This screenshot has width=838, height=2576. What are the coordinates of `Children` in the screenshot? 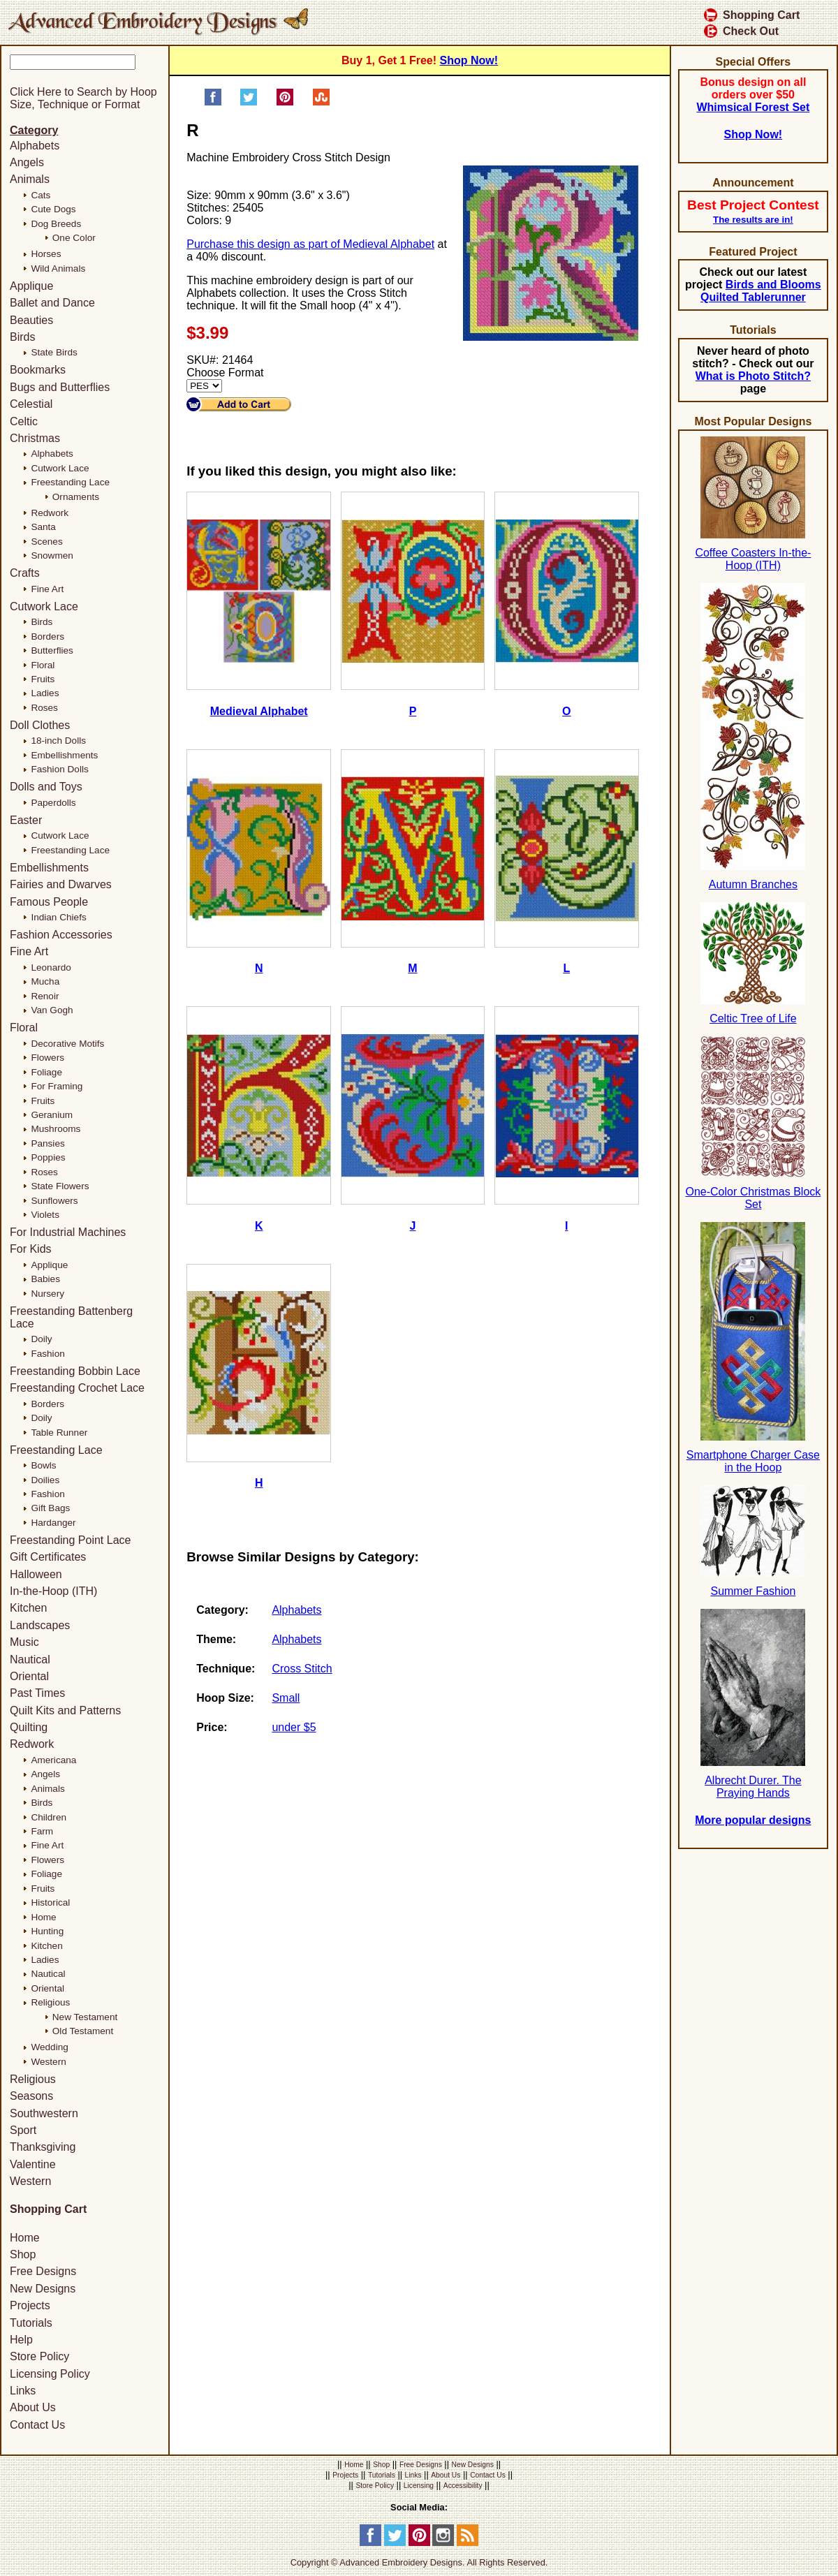 It's located at (48, 1817).